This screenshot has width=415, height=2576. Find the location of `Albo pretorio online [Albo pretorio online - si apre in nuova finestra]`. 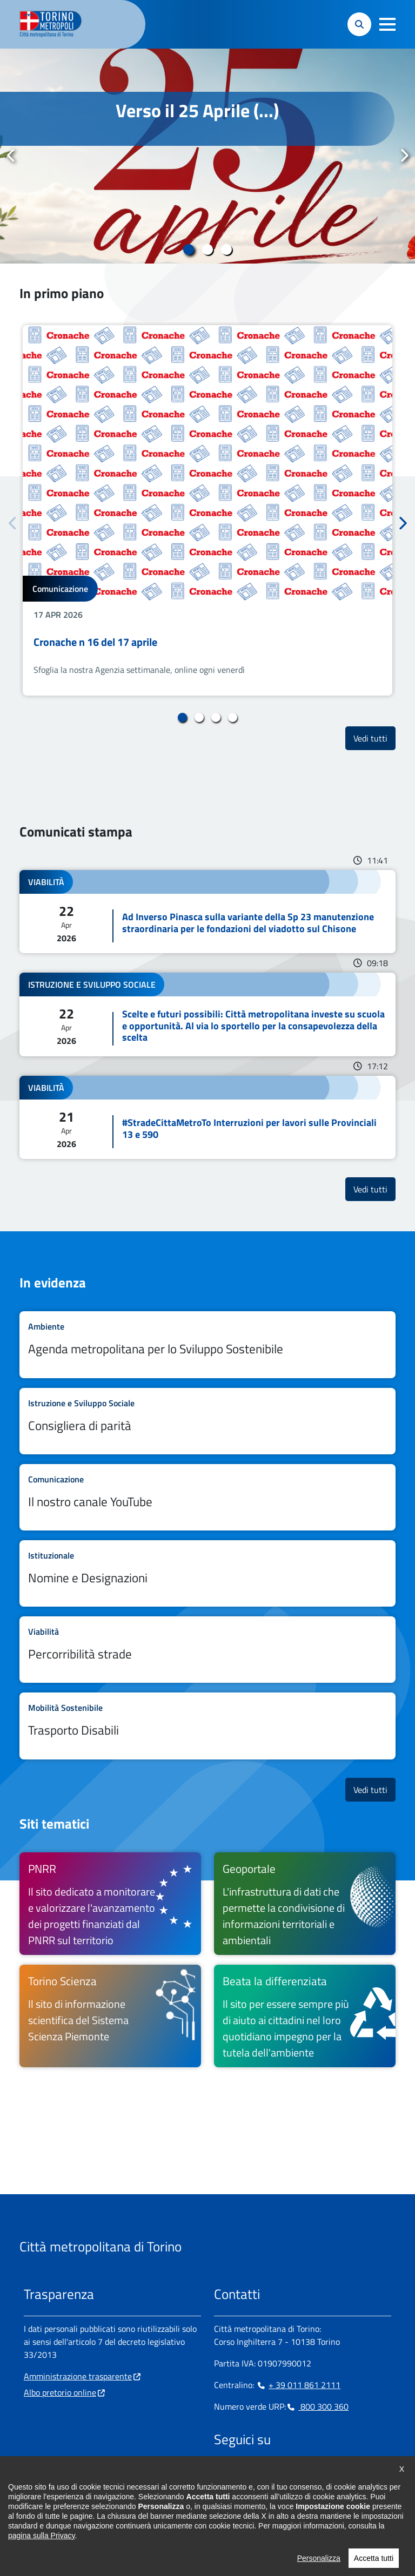

Albo pretorio online [Albo pretorio online - si apre in nuova finestra] is located at coordinates (60, 2392).